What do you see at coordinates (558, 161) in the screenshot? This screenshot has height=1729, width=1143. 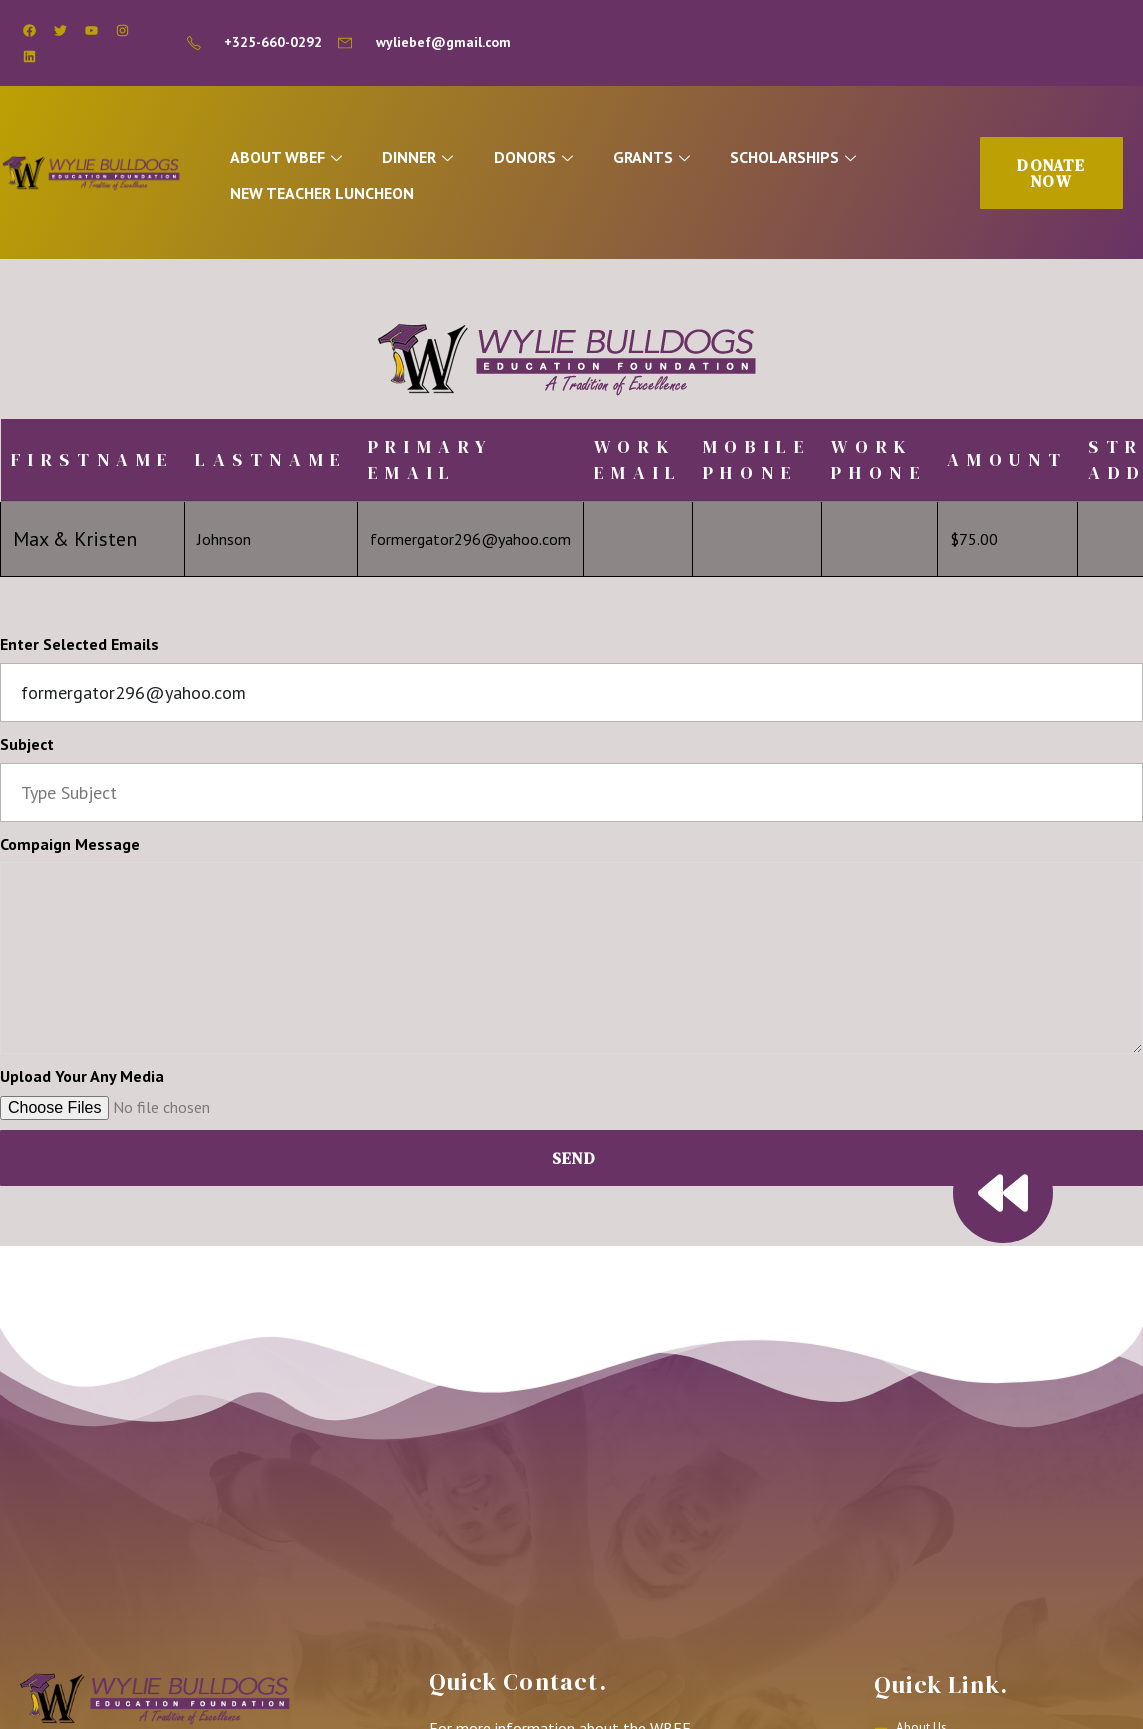 I see `DONORS` at bounding box center [558, 161].